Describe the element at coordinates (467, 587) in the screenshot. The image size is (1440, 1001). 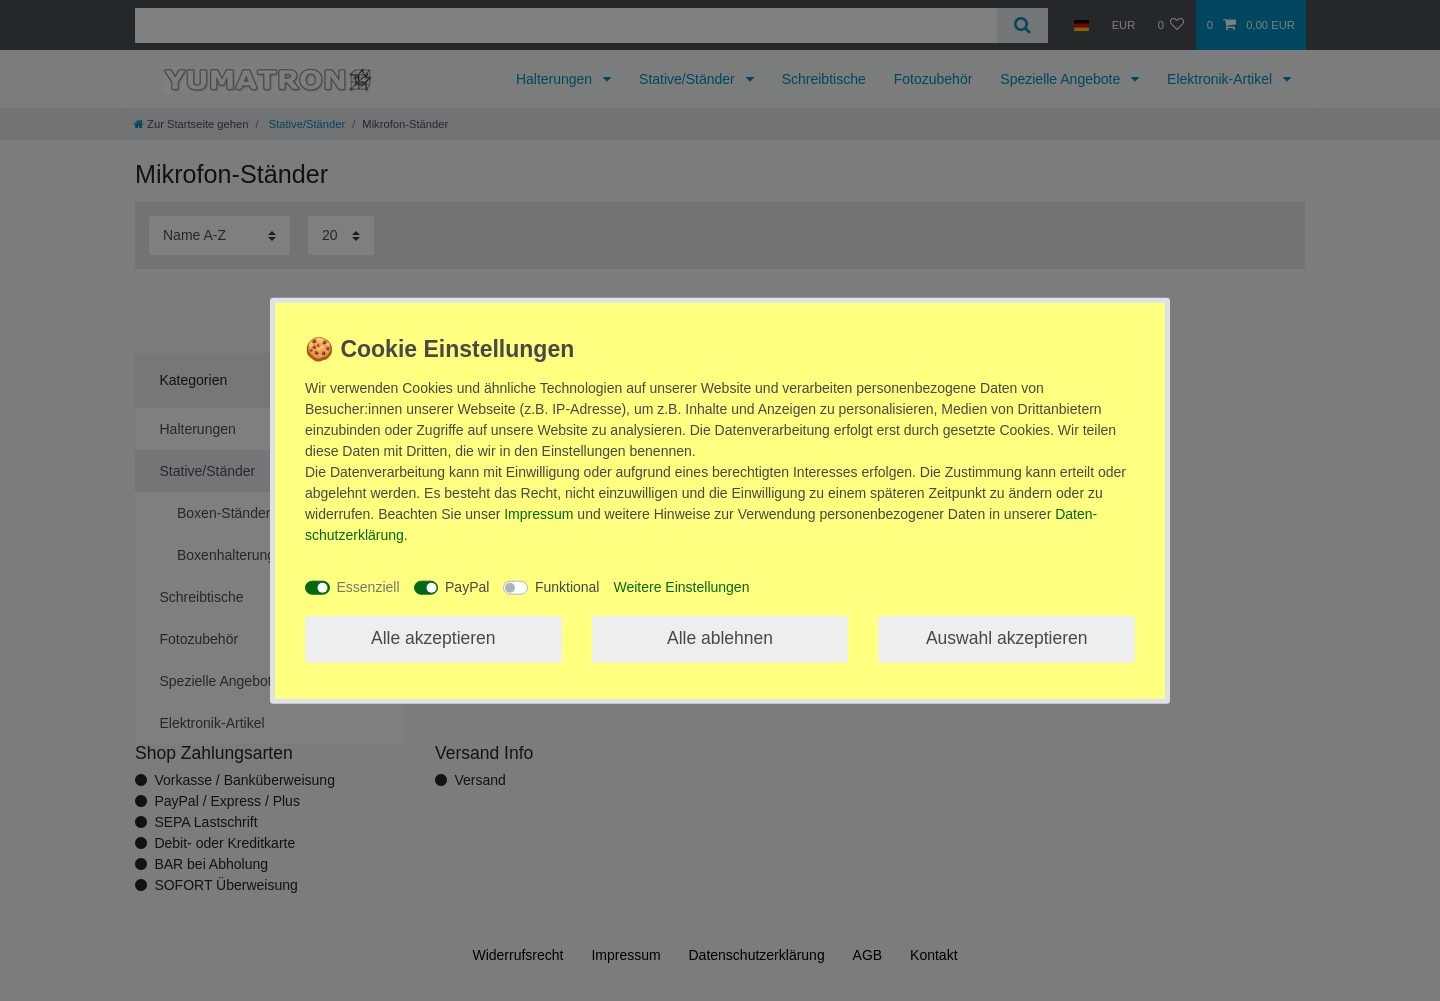
I see `PayPal` at that location.